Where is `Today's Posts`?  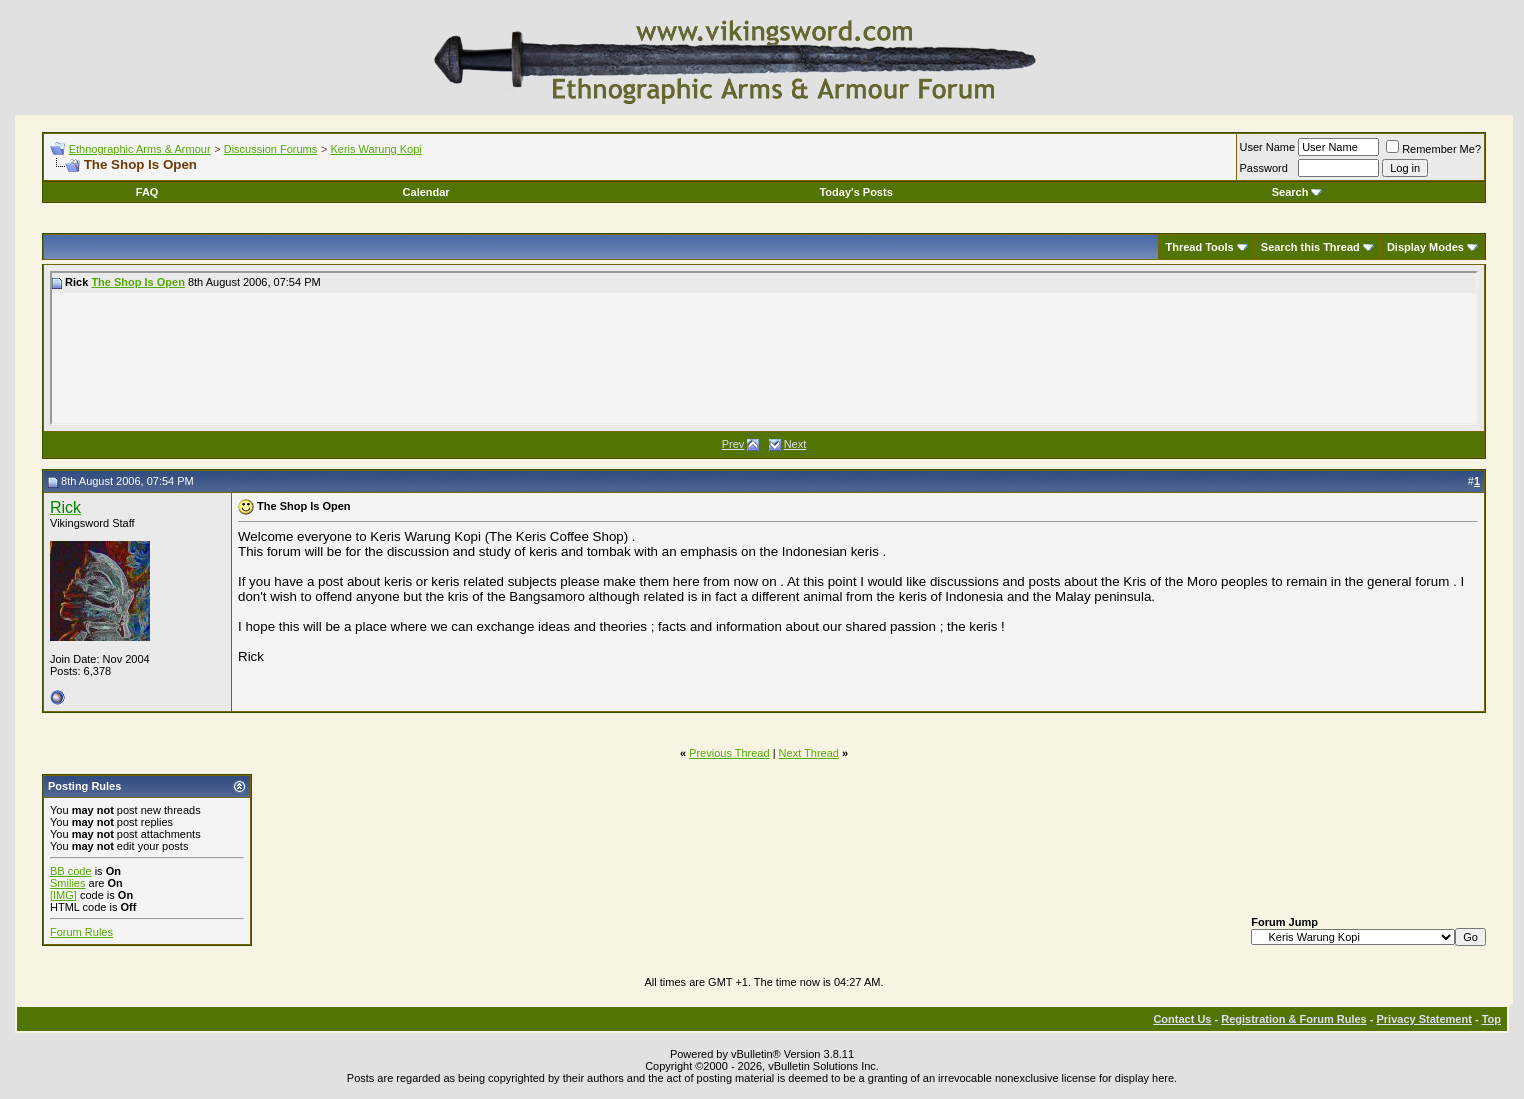
Today's Posts is located at coordinates (855, 192).